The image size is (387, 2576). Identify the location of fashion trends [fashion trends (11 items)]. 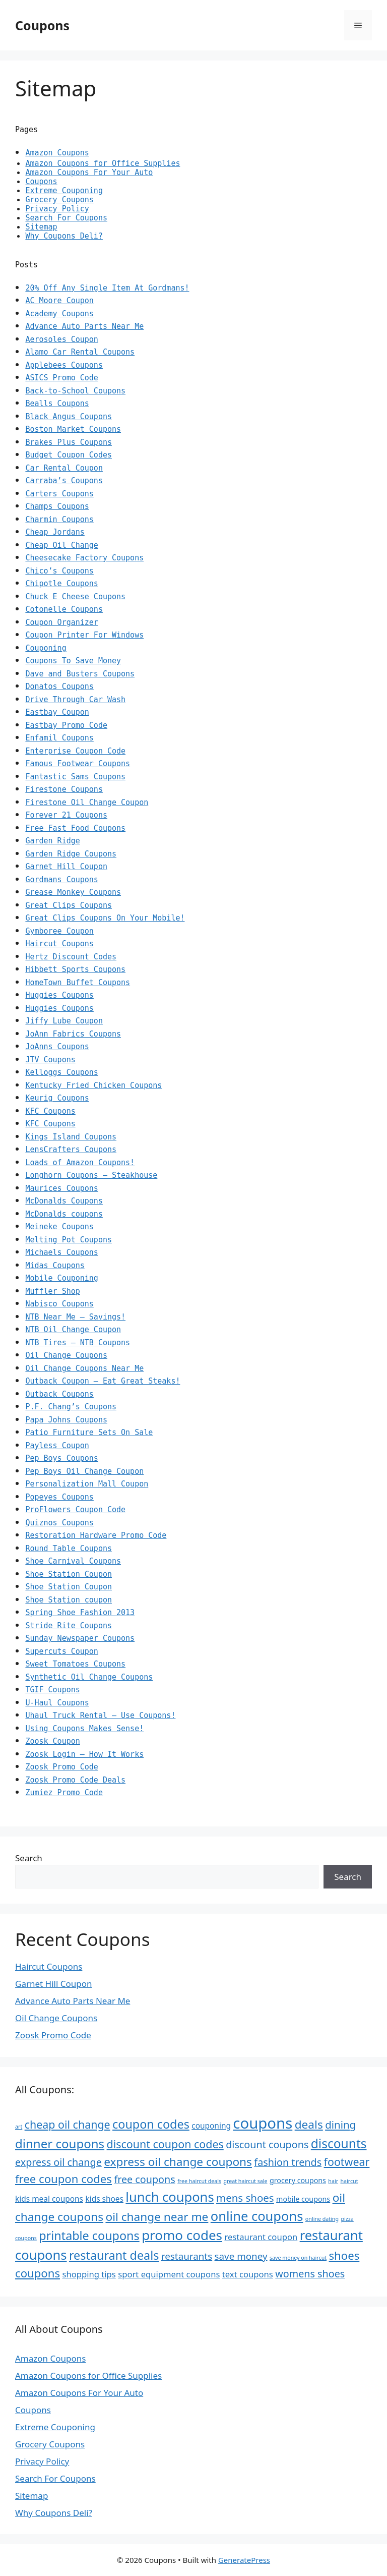
(287, 2162).